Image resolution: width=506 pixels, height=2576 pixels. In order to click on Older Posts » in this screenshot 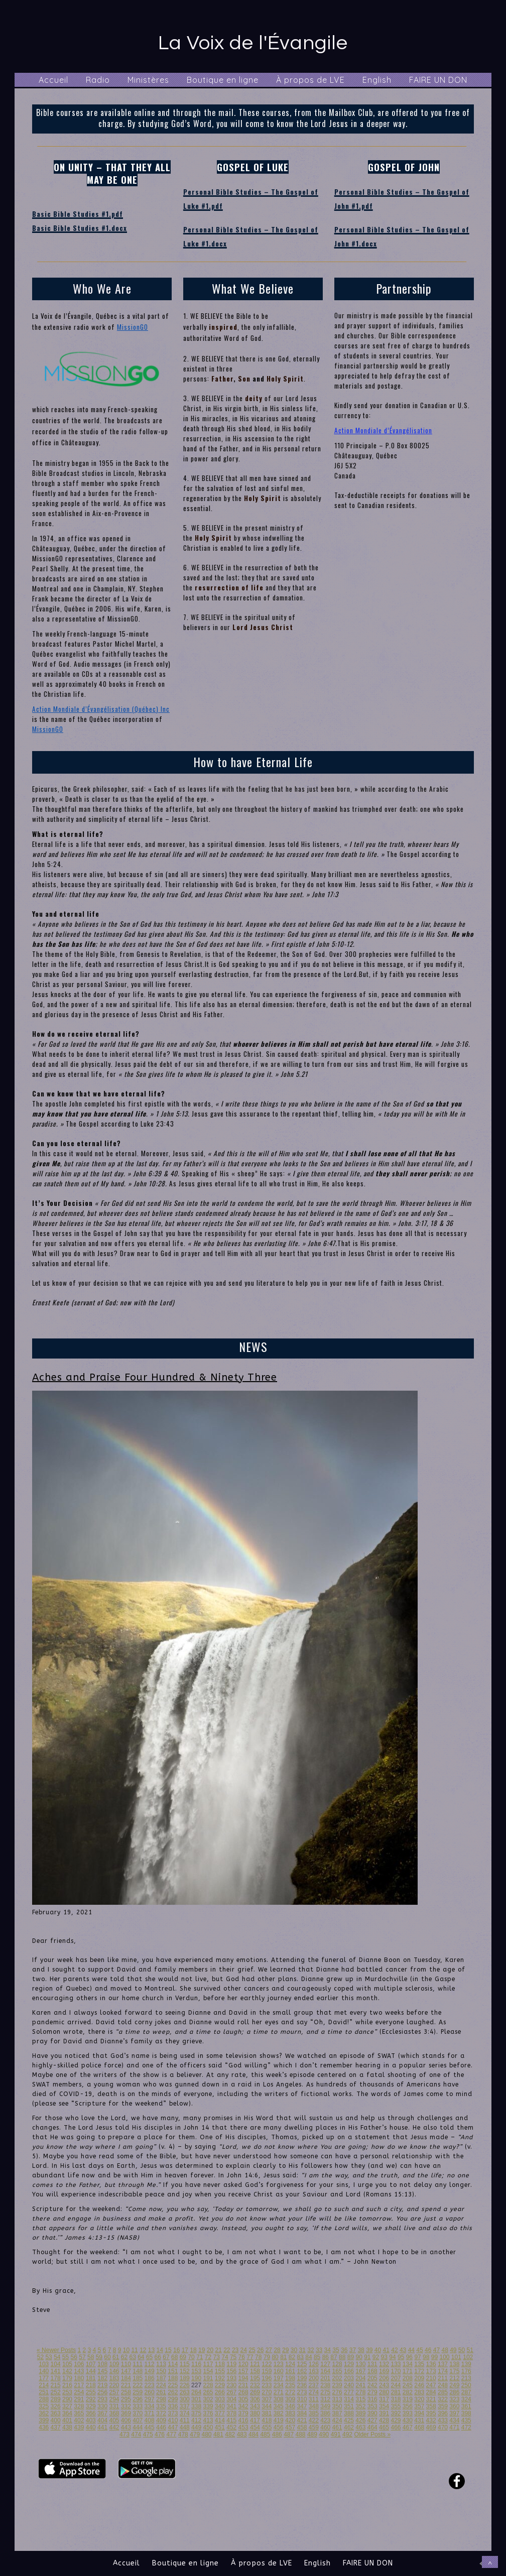, I will do `click(372, 2434)`.